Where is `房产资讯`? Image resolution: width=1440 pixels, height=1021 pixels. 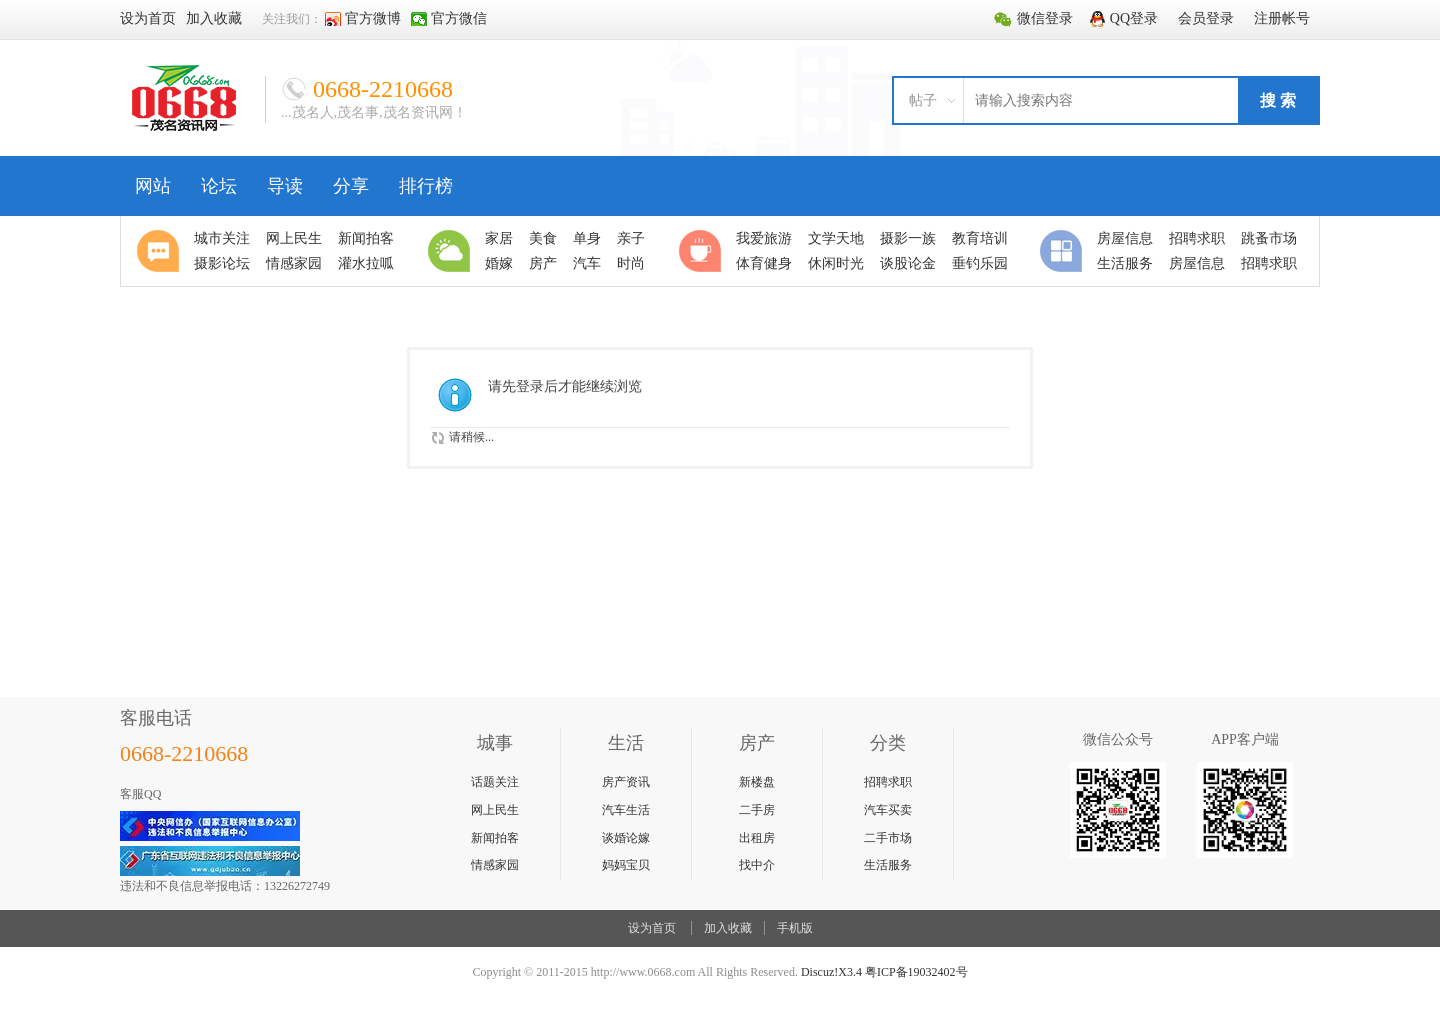 房产资讯 is located at coordinates (626, 782).